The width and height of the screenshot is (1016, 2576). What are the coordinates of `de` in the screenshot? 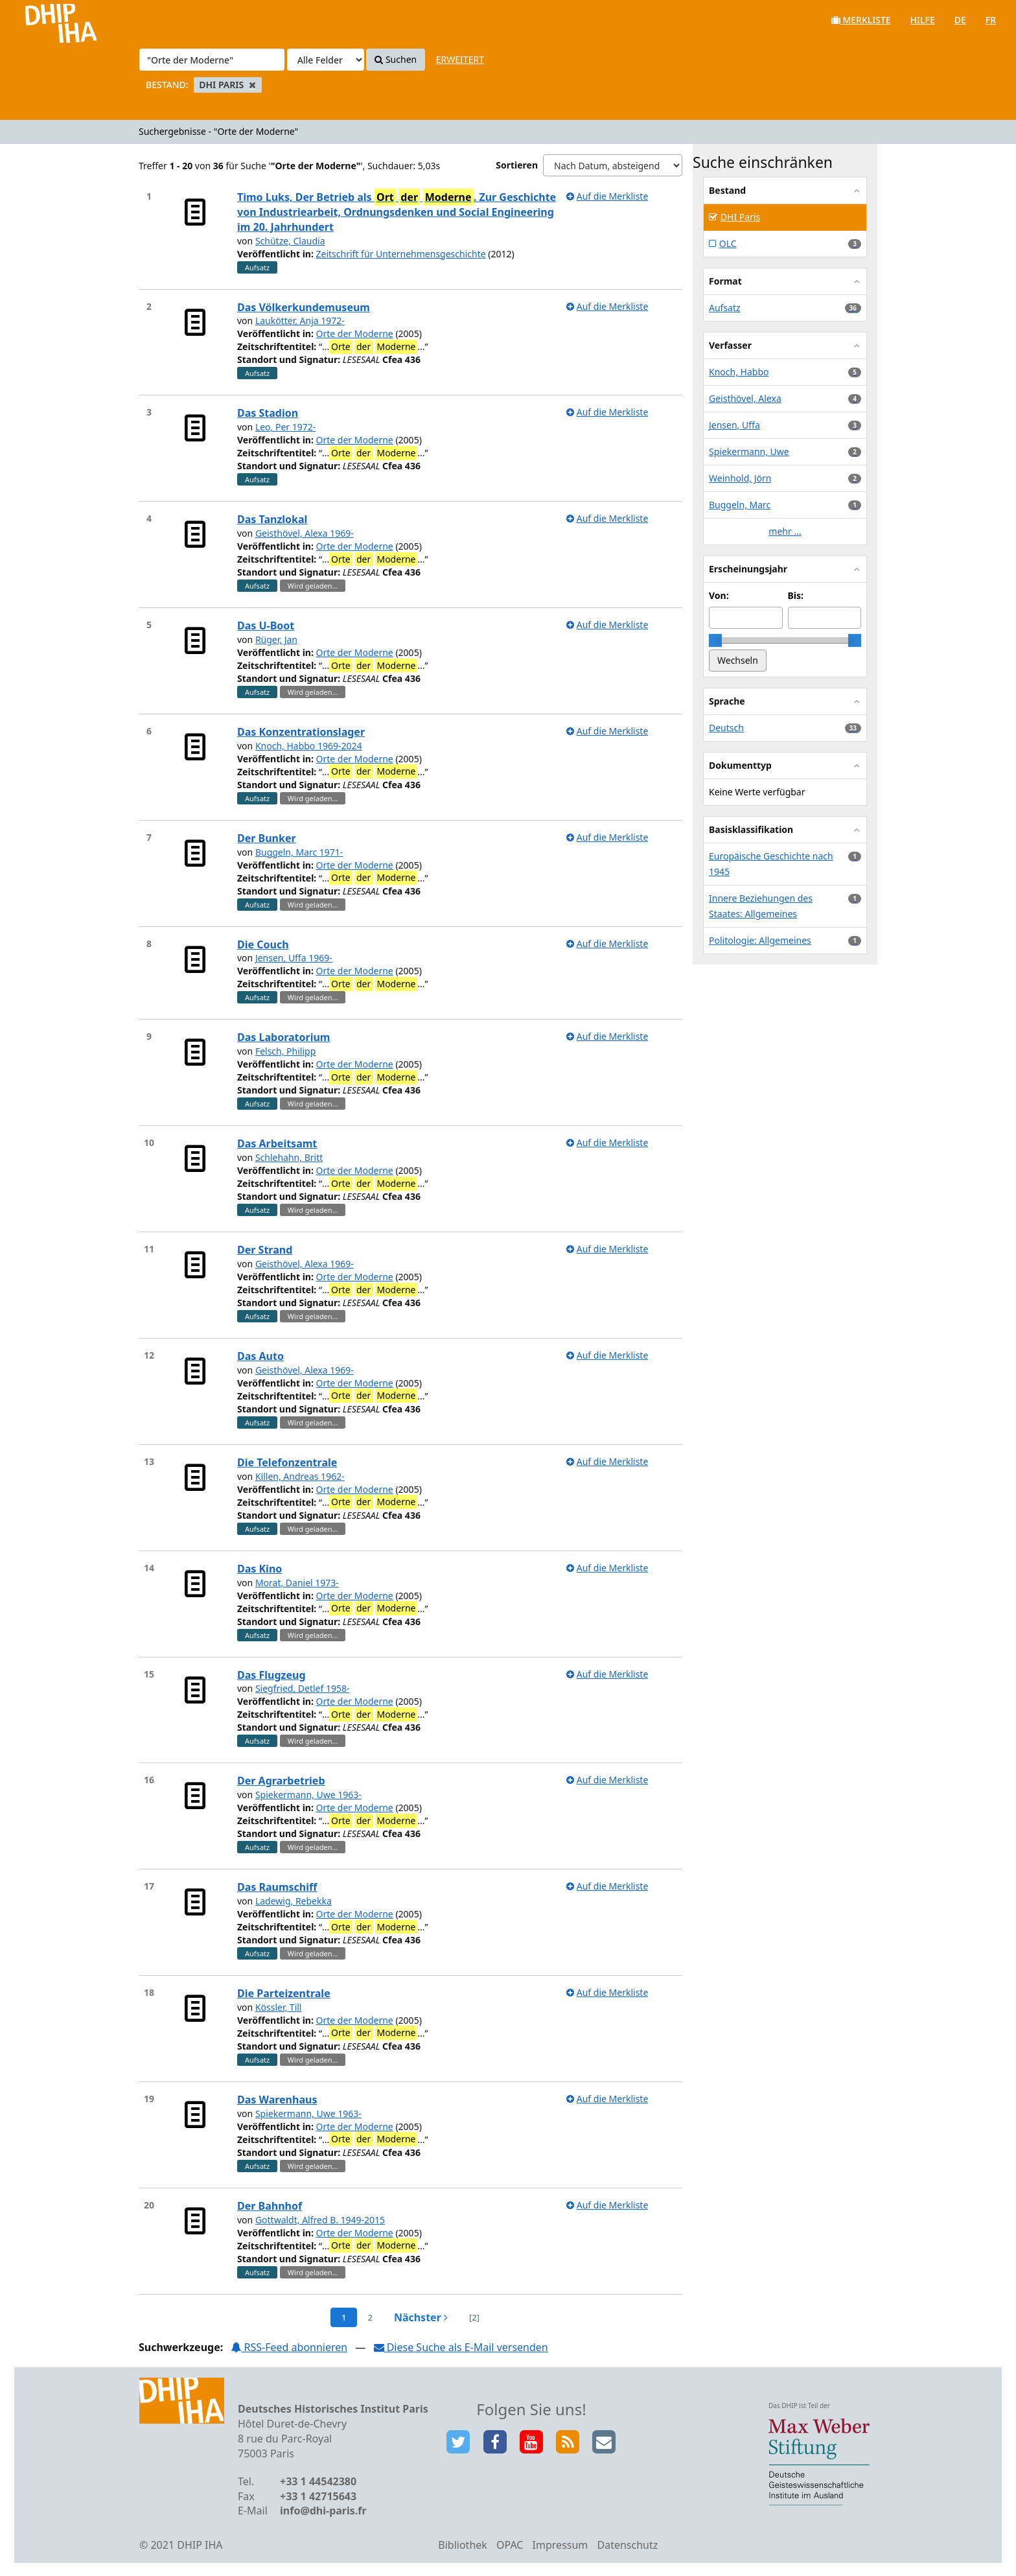 It's located at (960, 20).